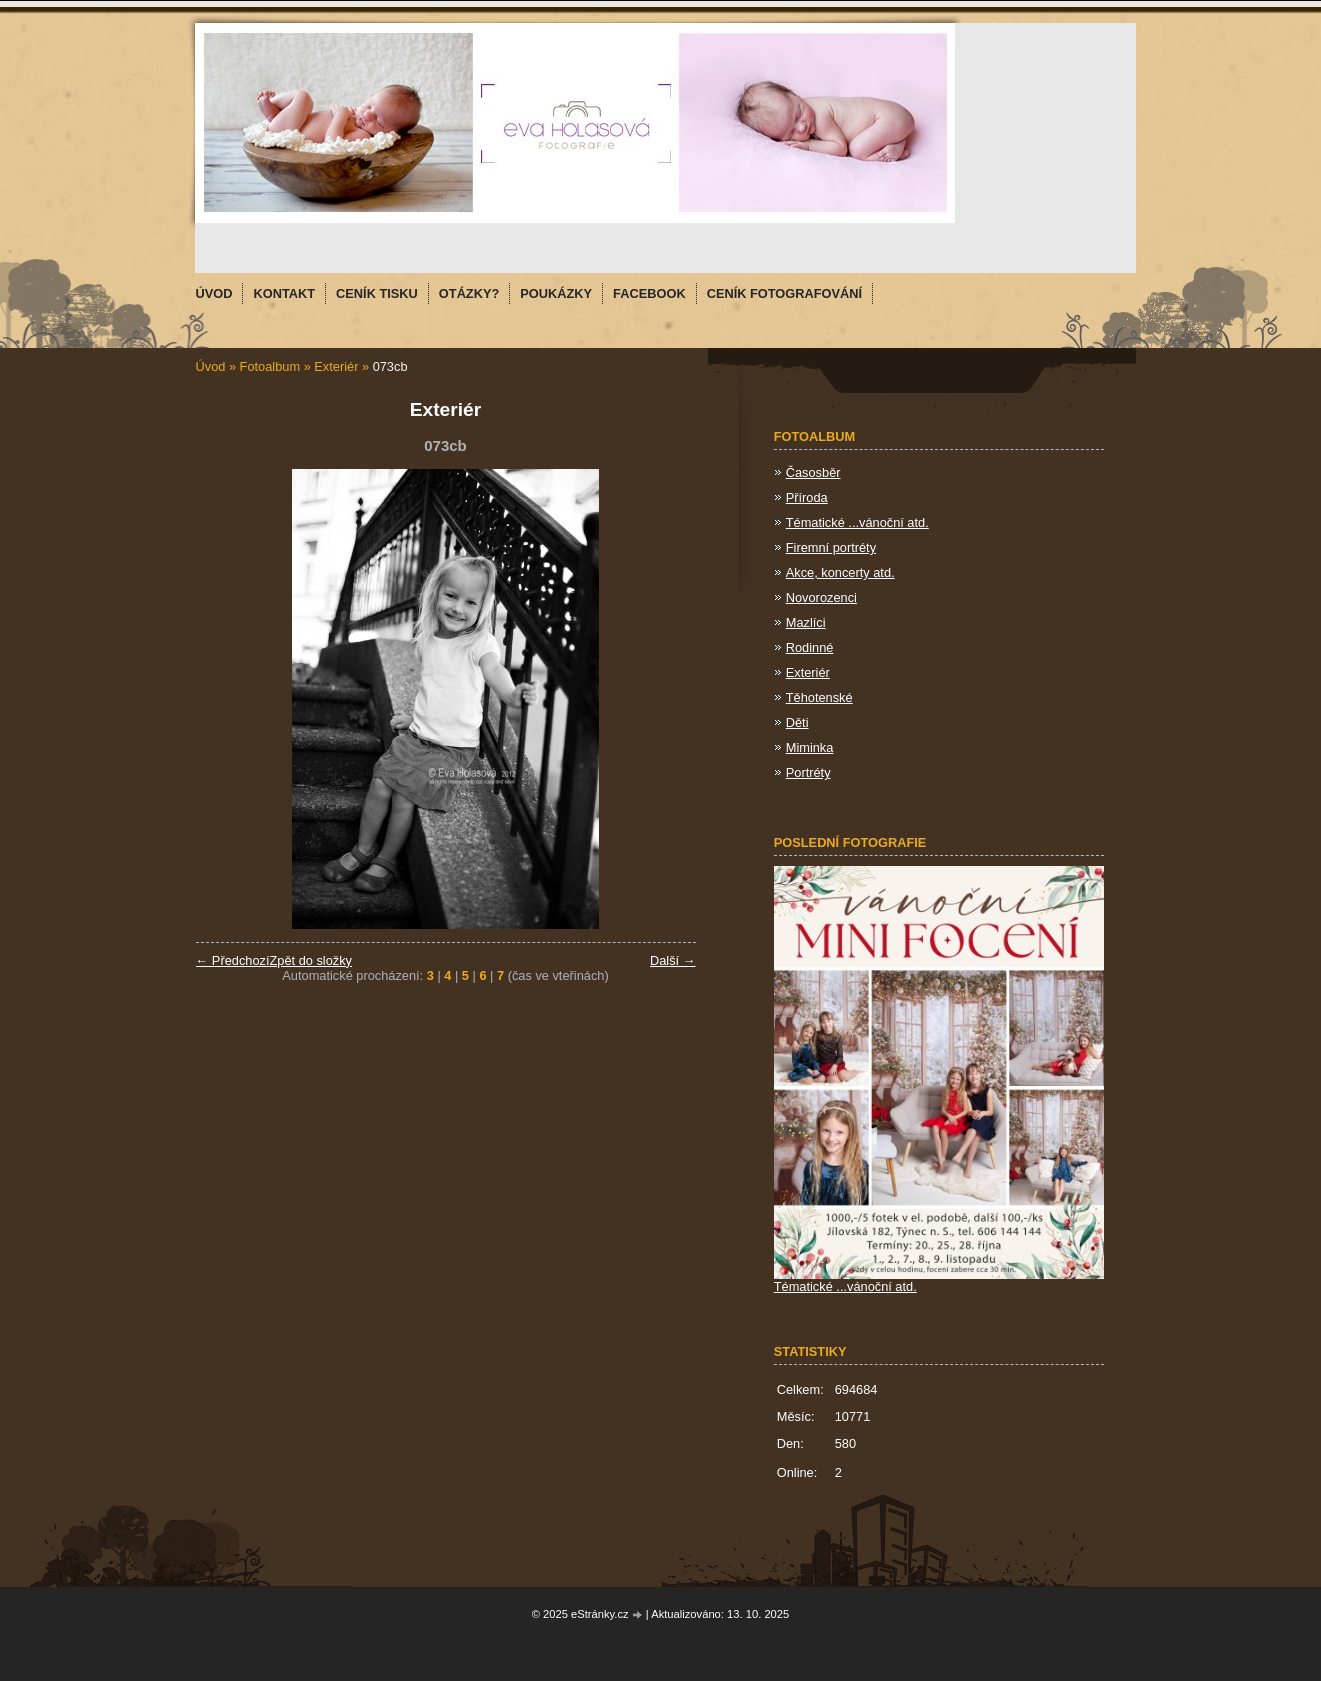 The width and height of the screenshot is (1321, 1681). What do you see at coordinates (310, 960) in the screenshot?
I see `Zpět do složky` at bounding box center [310, 960].